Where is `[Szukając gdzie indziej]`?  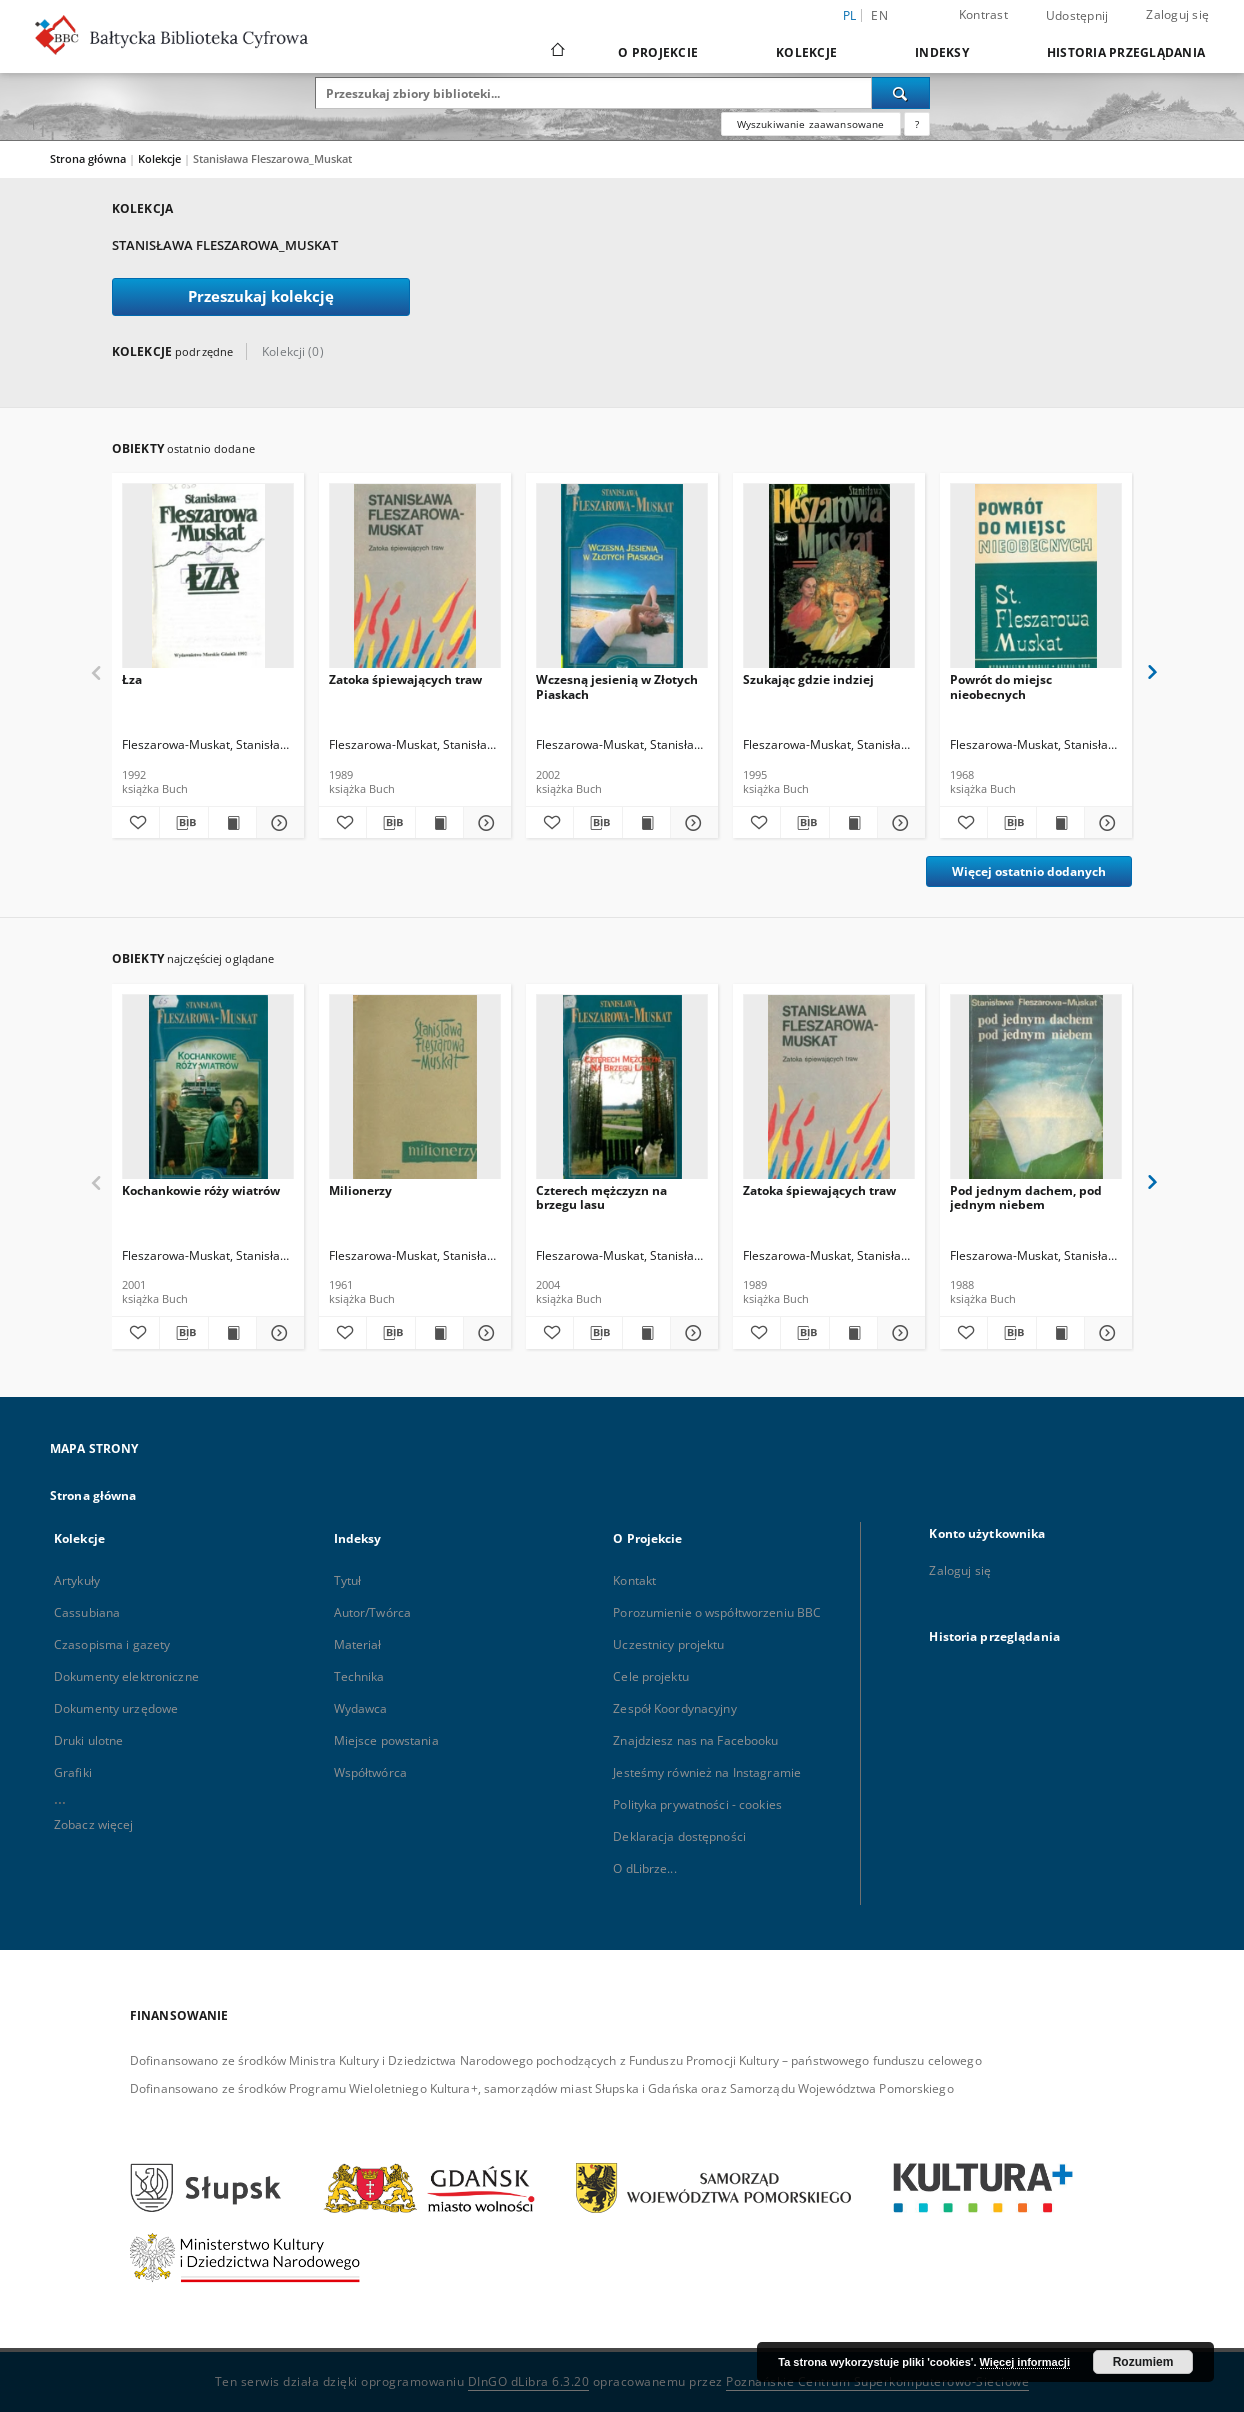
[Szukając gdzie indziej] is located at coordinates (829, 581).